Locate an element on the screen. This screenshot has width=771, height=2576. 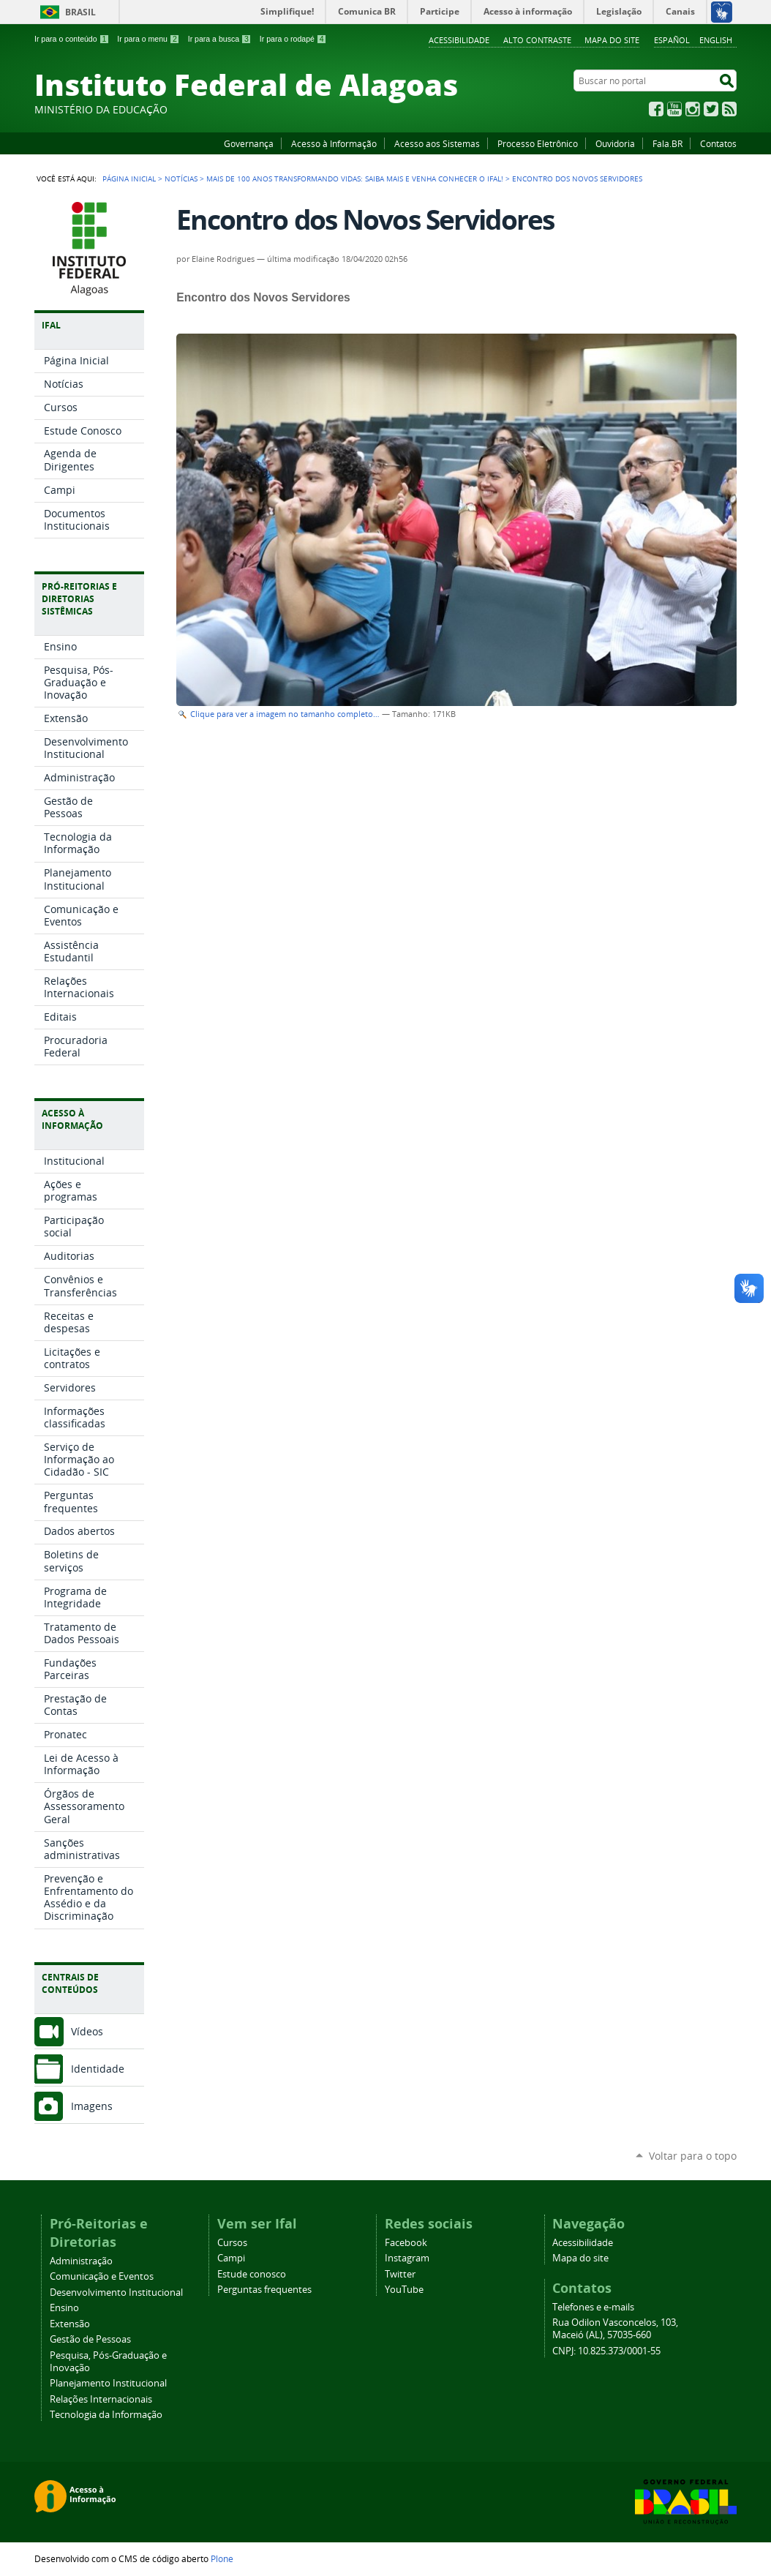
RSS is located at coordinates (729, 109).